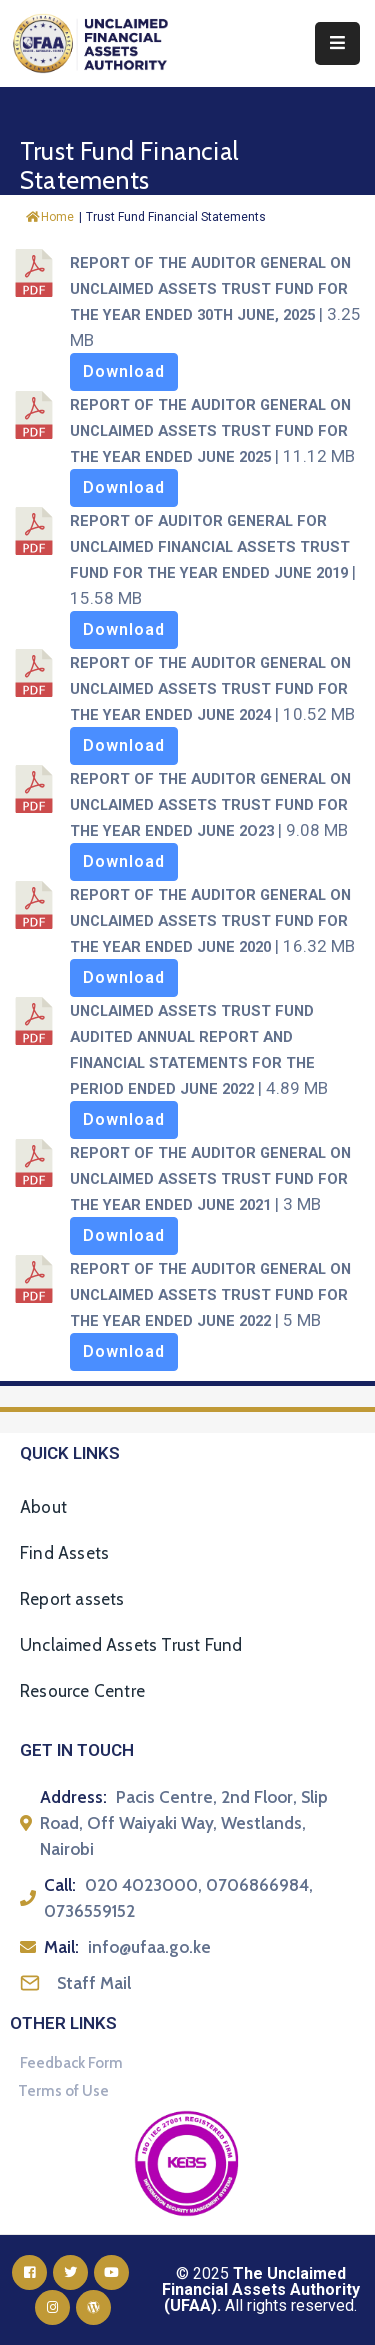  I want to click on About, so click(43, 1507).